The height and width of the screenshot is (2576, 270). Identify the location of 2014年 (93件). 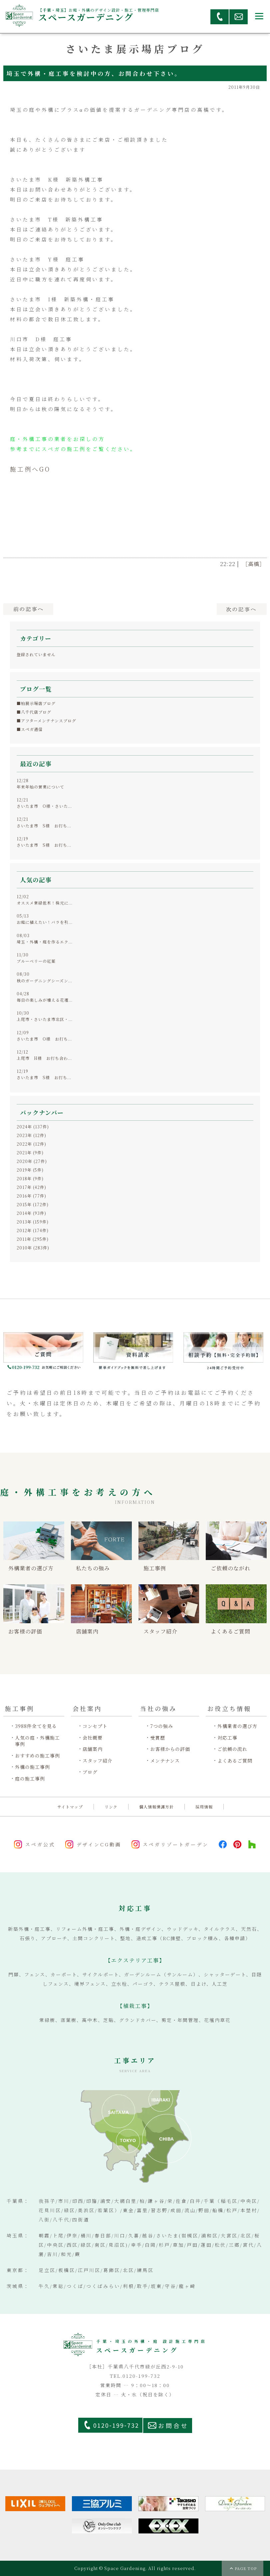
(31, 1213).